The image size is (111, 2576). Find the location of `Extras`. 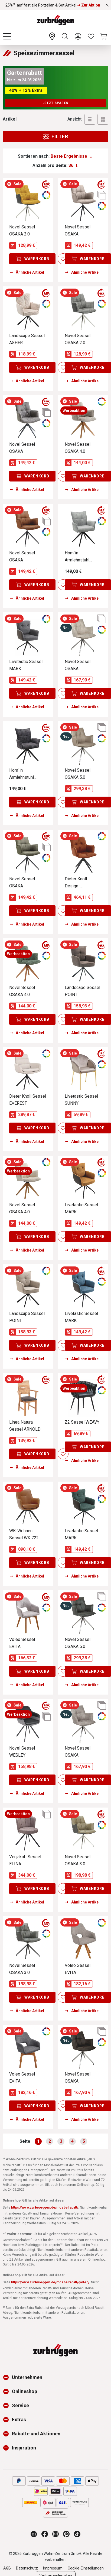

Extras is located at coordinates (19, 2419).